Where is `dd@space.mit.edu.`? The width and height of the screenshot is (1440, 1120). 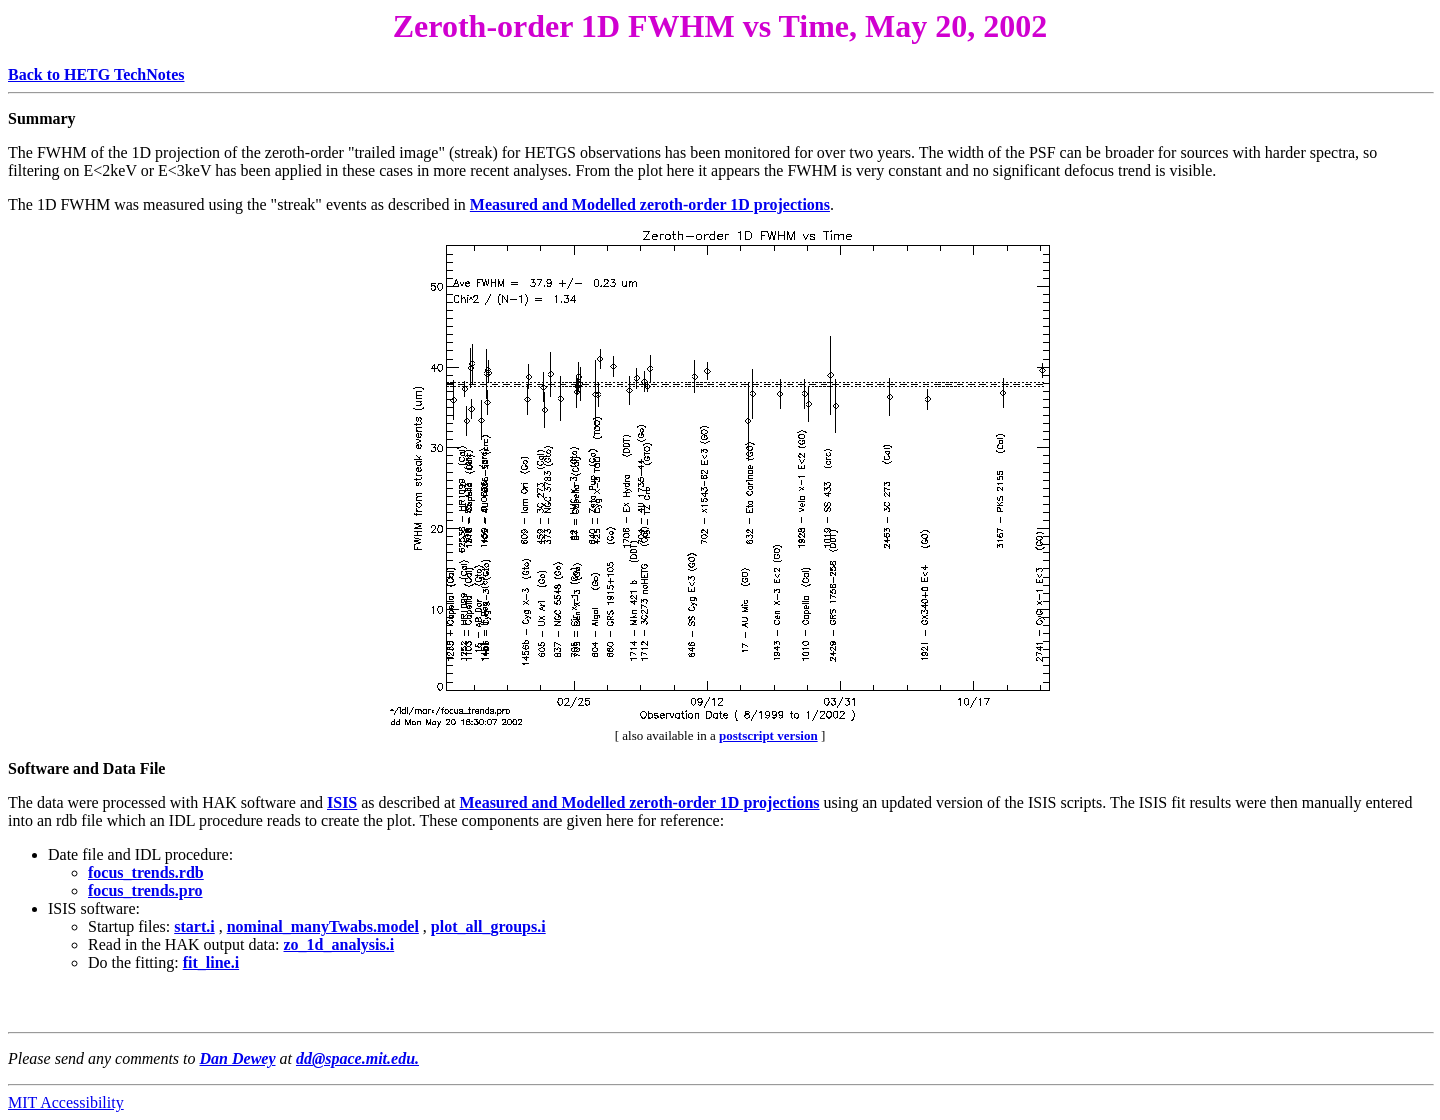
dd@space.mit.edu. is located at coordinates (357, 1058).